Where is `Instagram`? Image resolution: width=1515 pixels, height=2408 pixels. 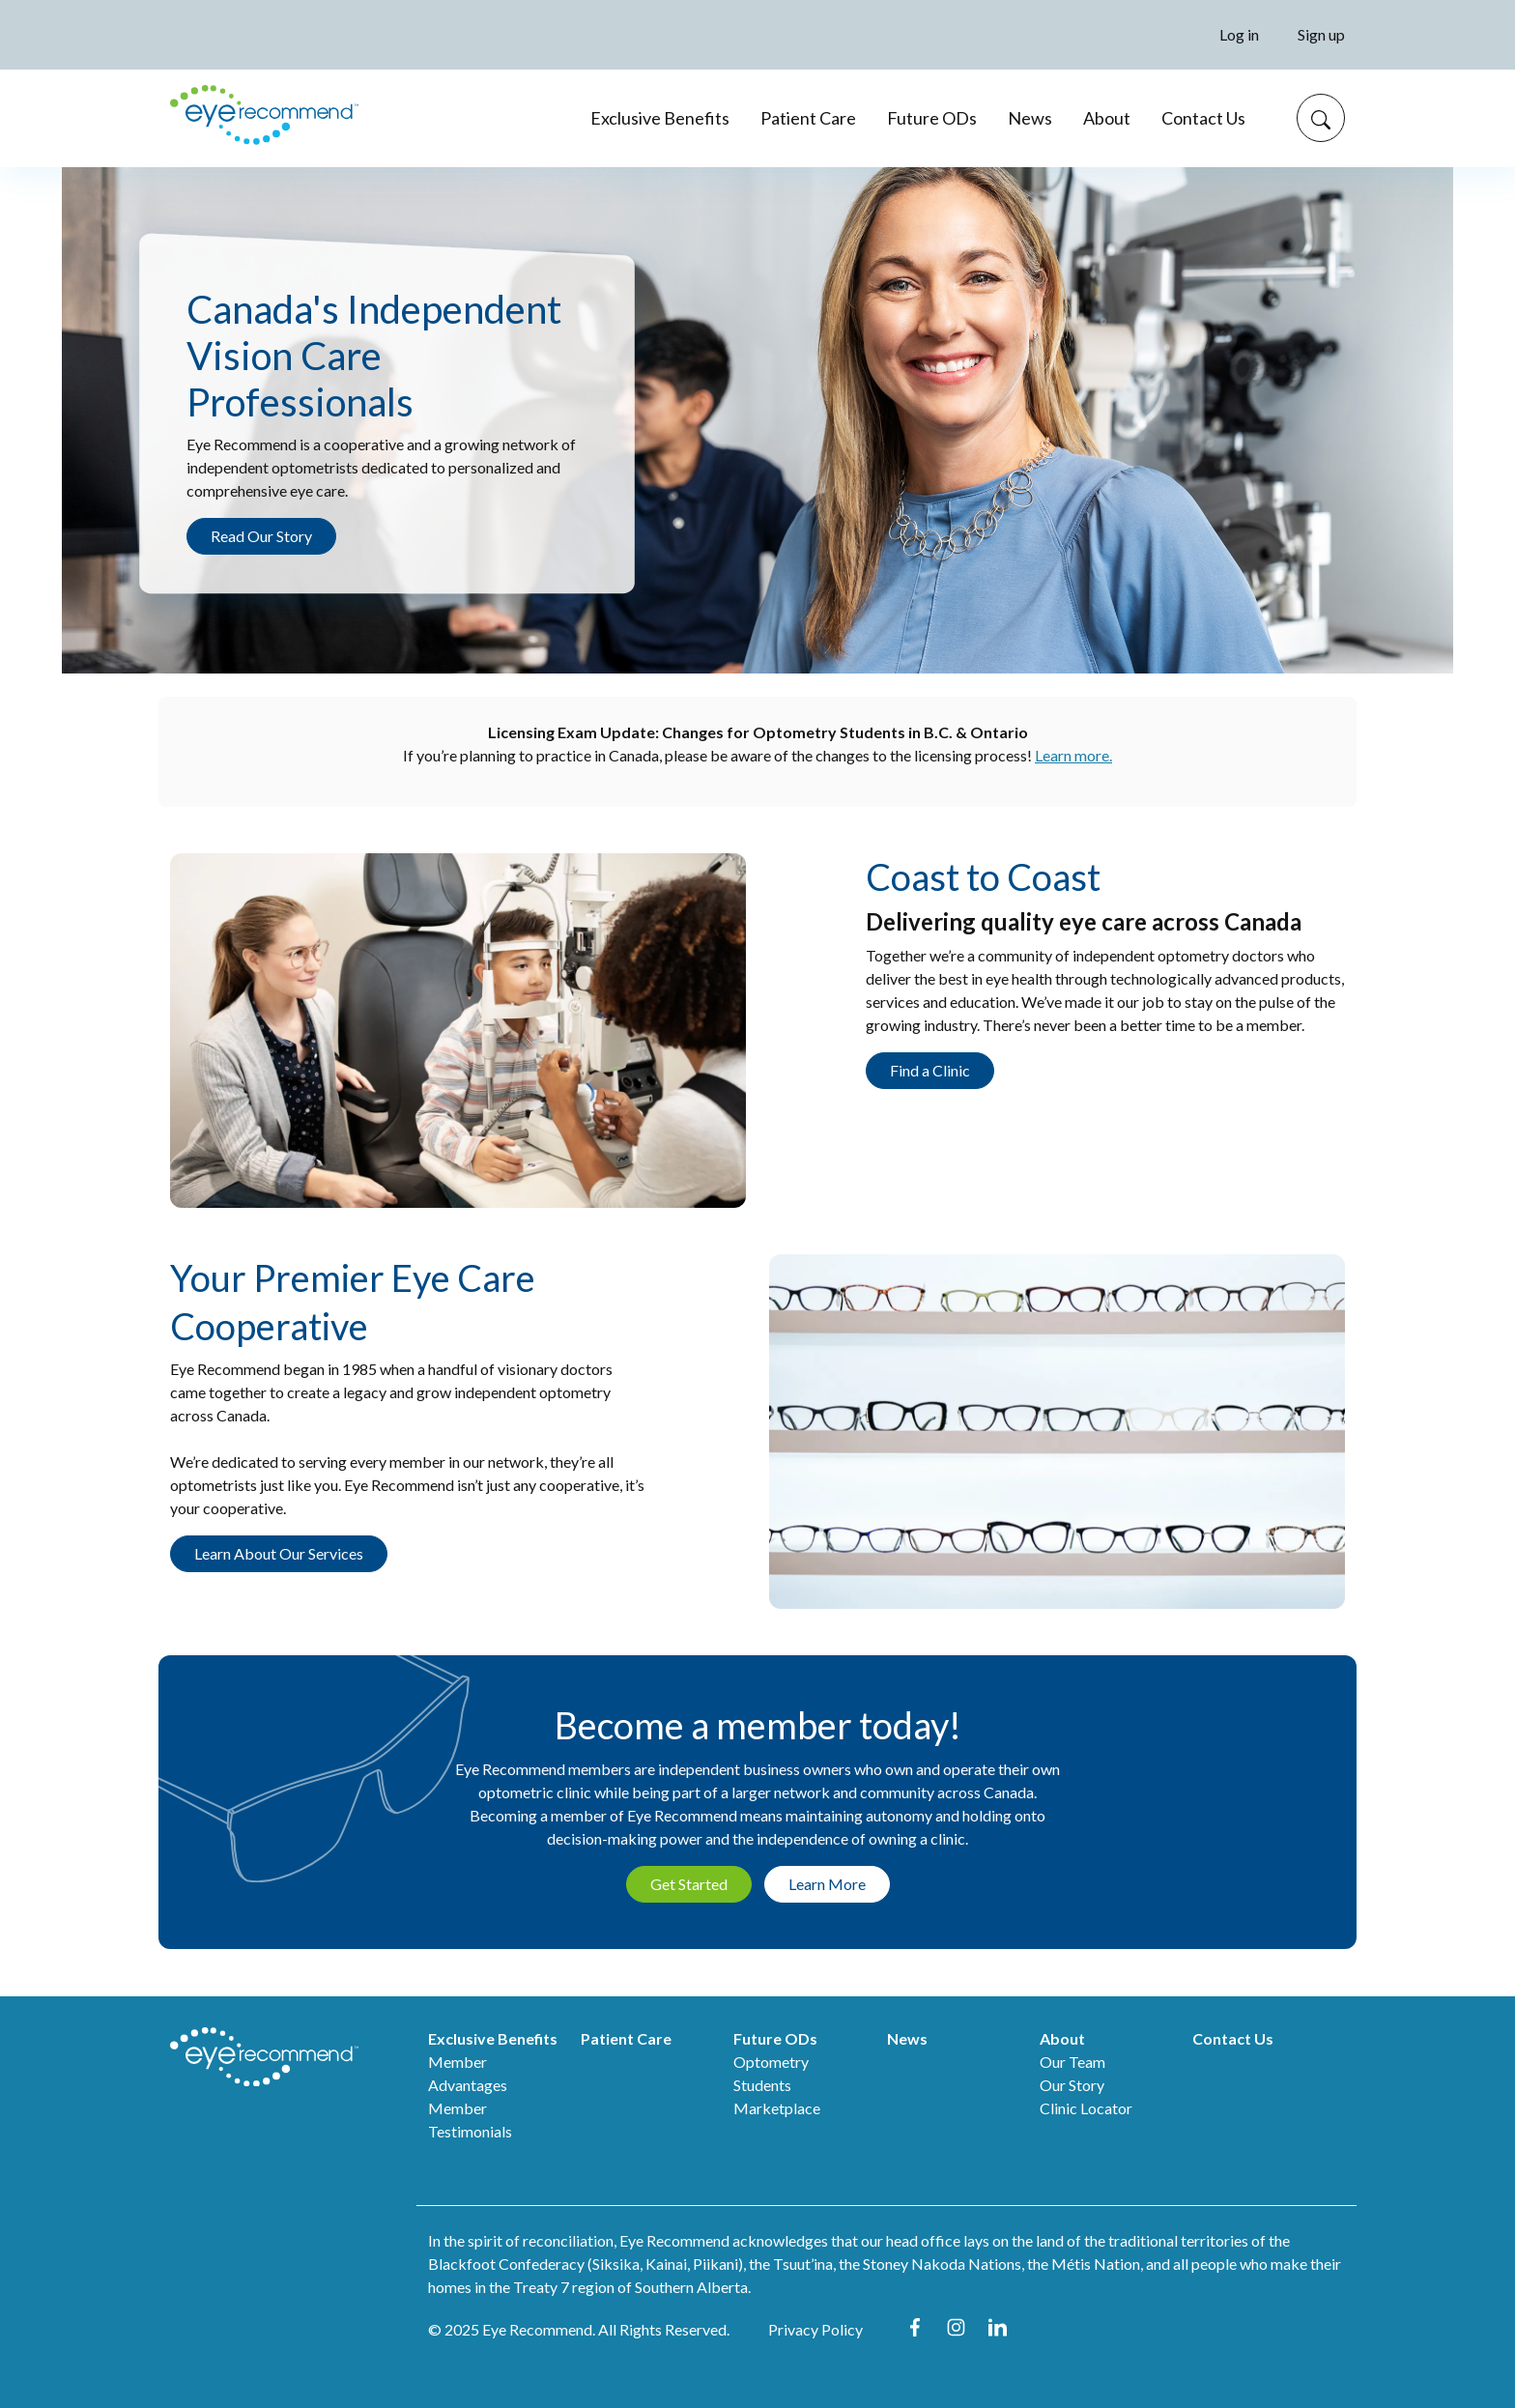 Instagram is located at coordinates (956, 2327).